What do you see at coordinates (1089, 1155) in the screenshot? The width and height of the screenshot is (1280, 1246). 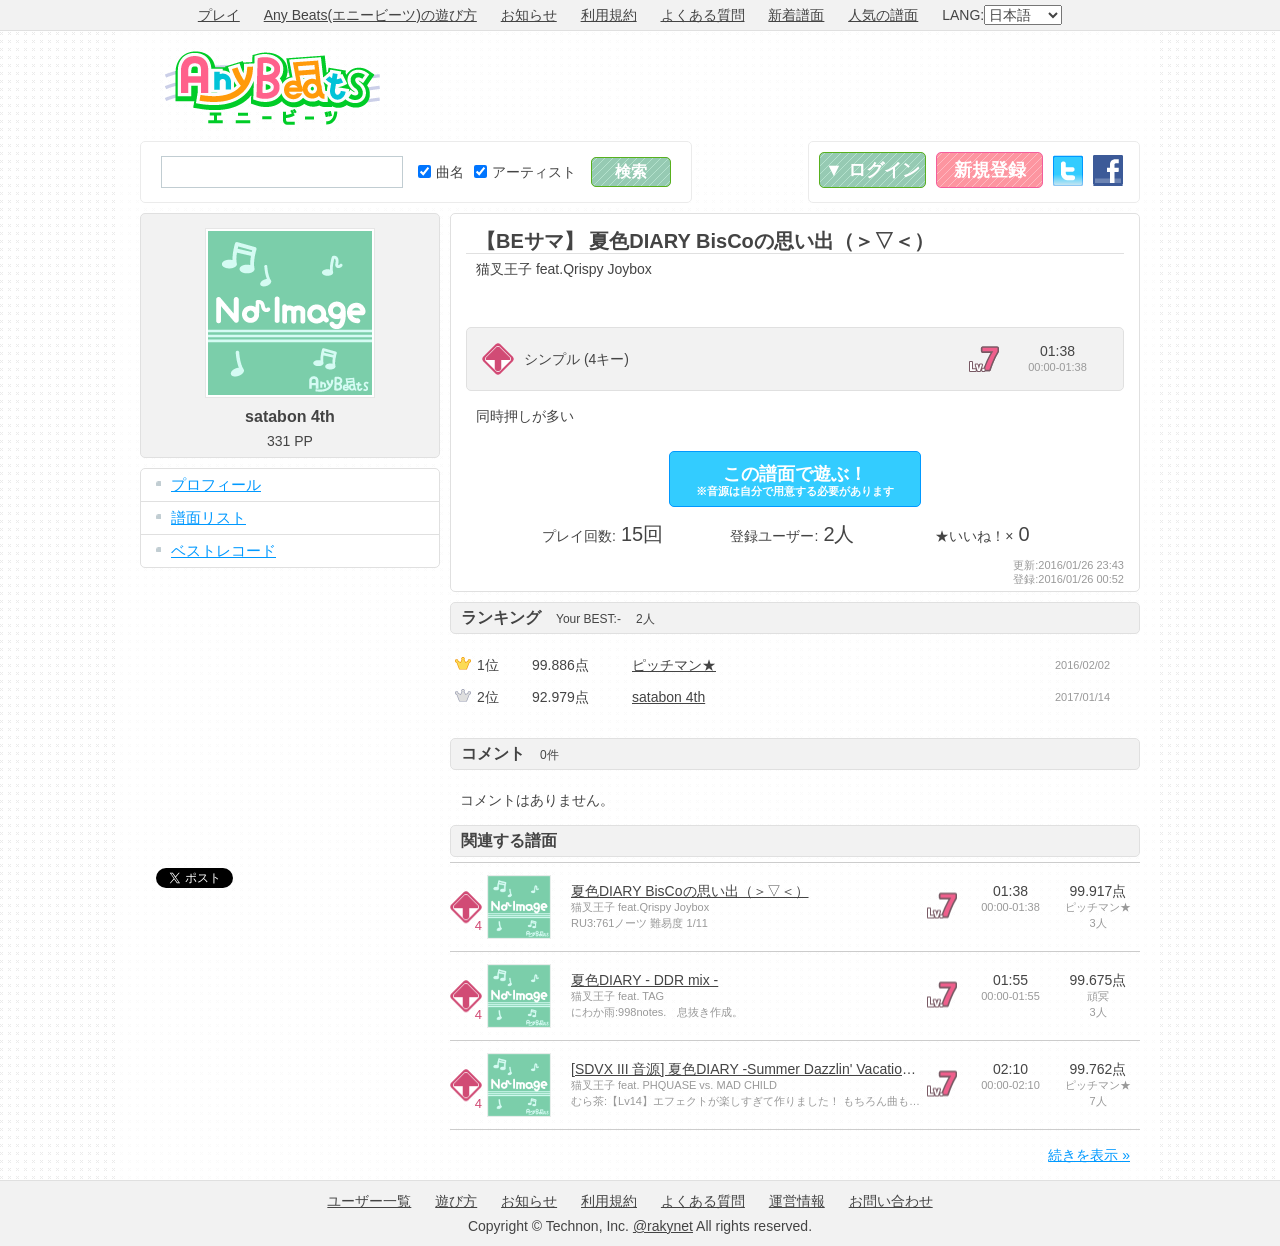 I see `続きを表示 »` at bounding box center [1089, 1155].